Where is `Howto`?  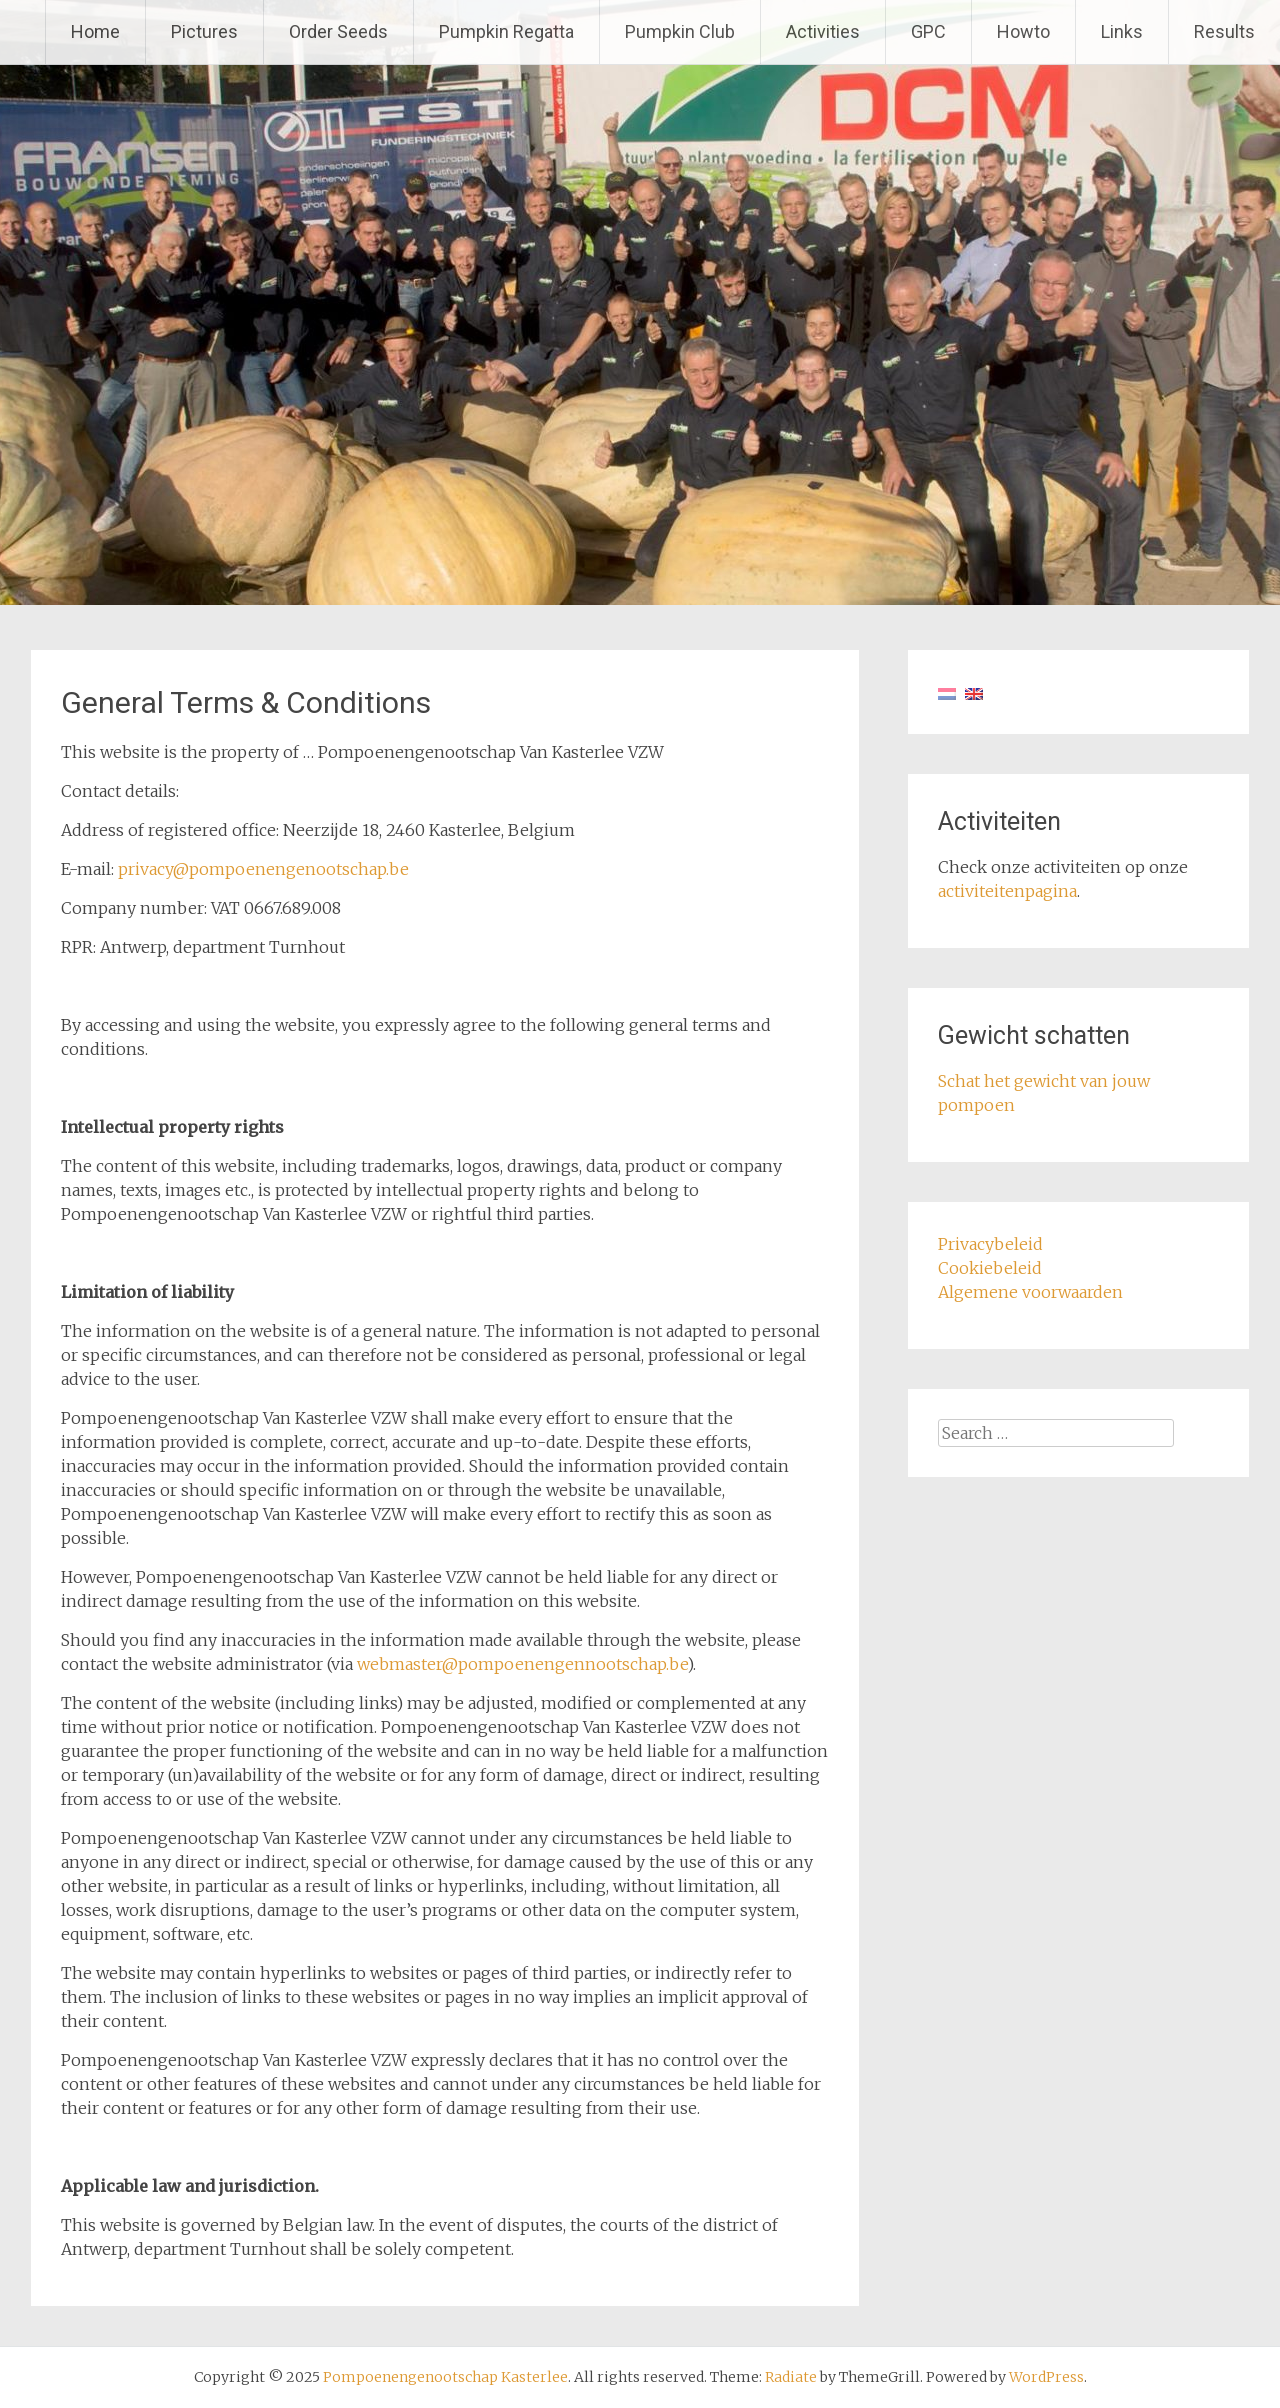
Howto is located at coordinates (1023, 31).